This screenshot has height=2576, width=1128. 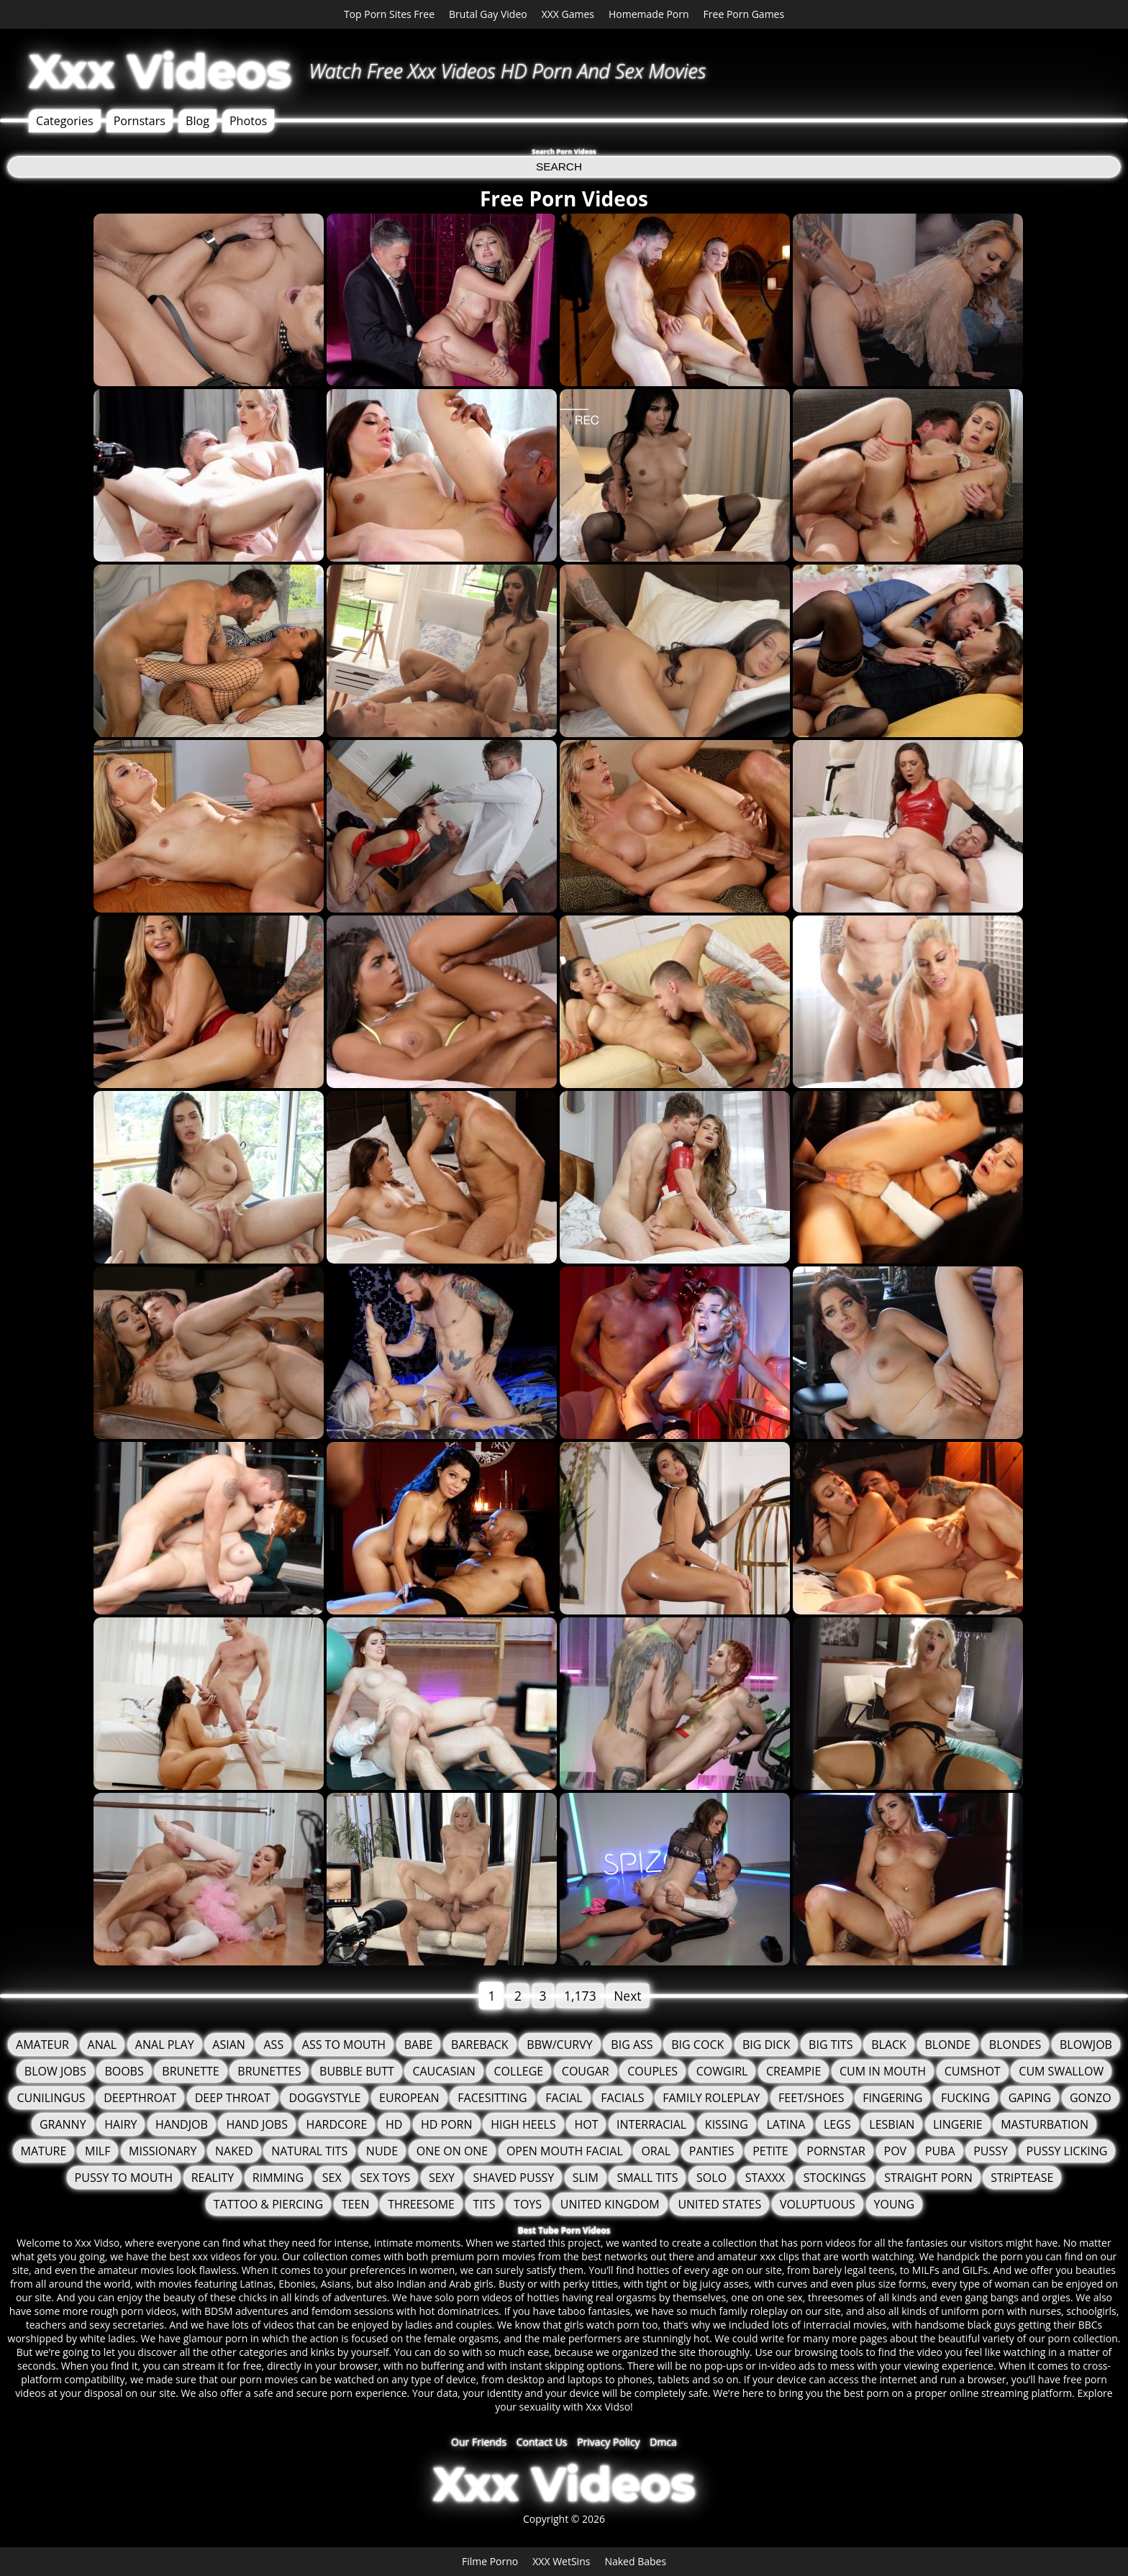 I want to click on Cumshot, so click(x=973, y=2071).